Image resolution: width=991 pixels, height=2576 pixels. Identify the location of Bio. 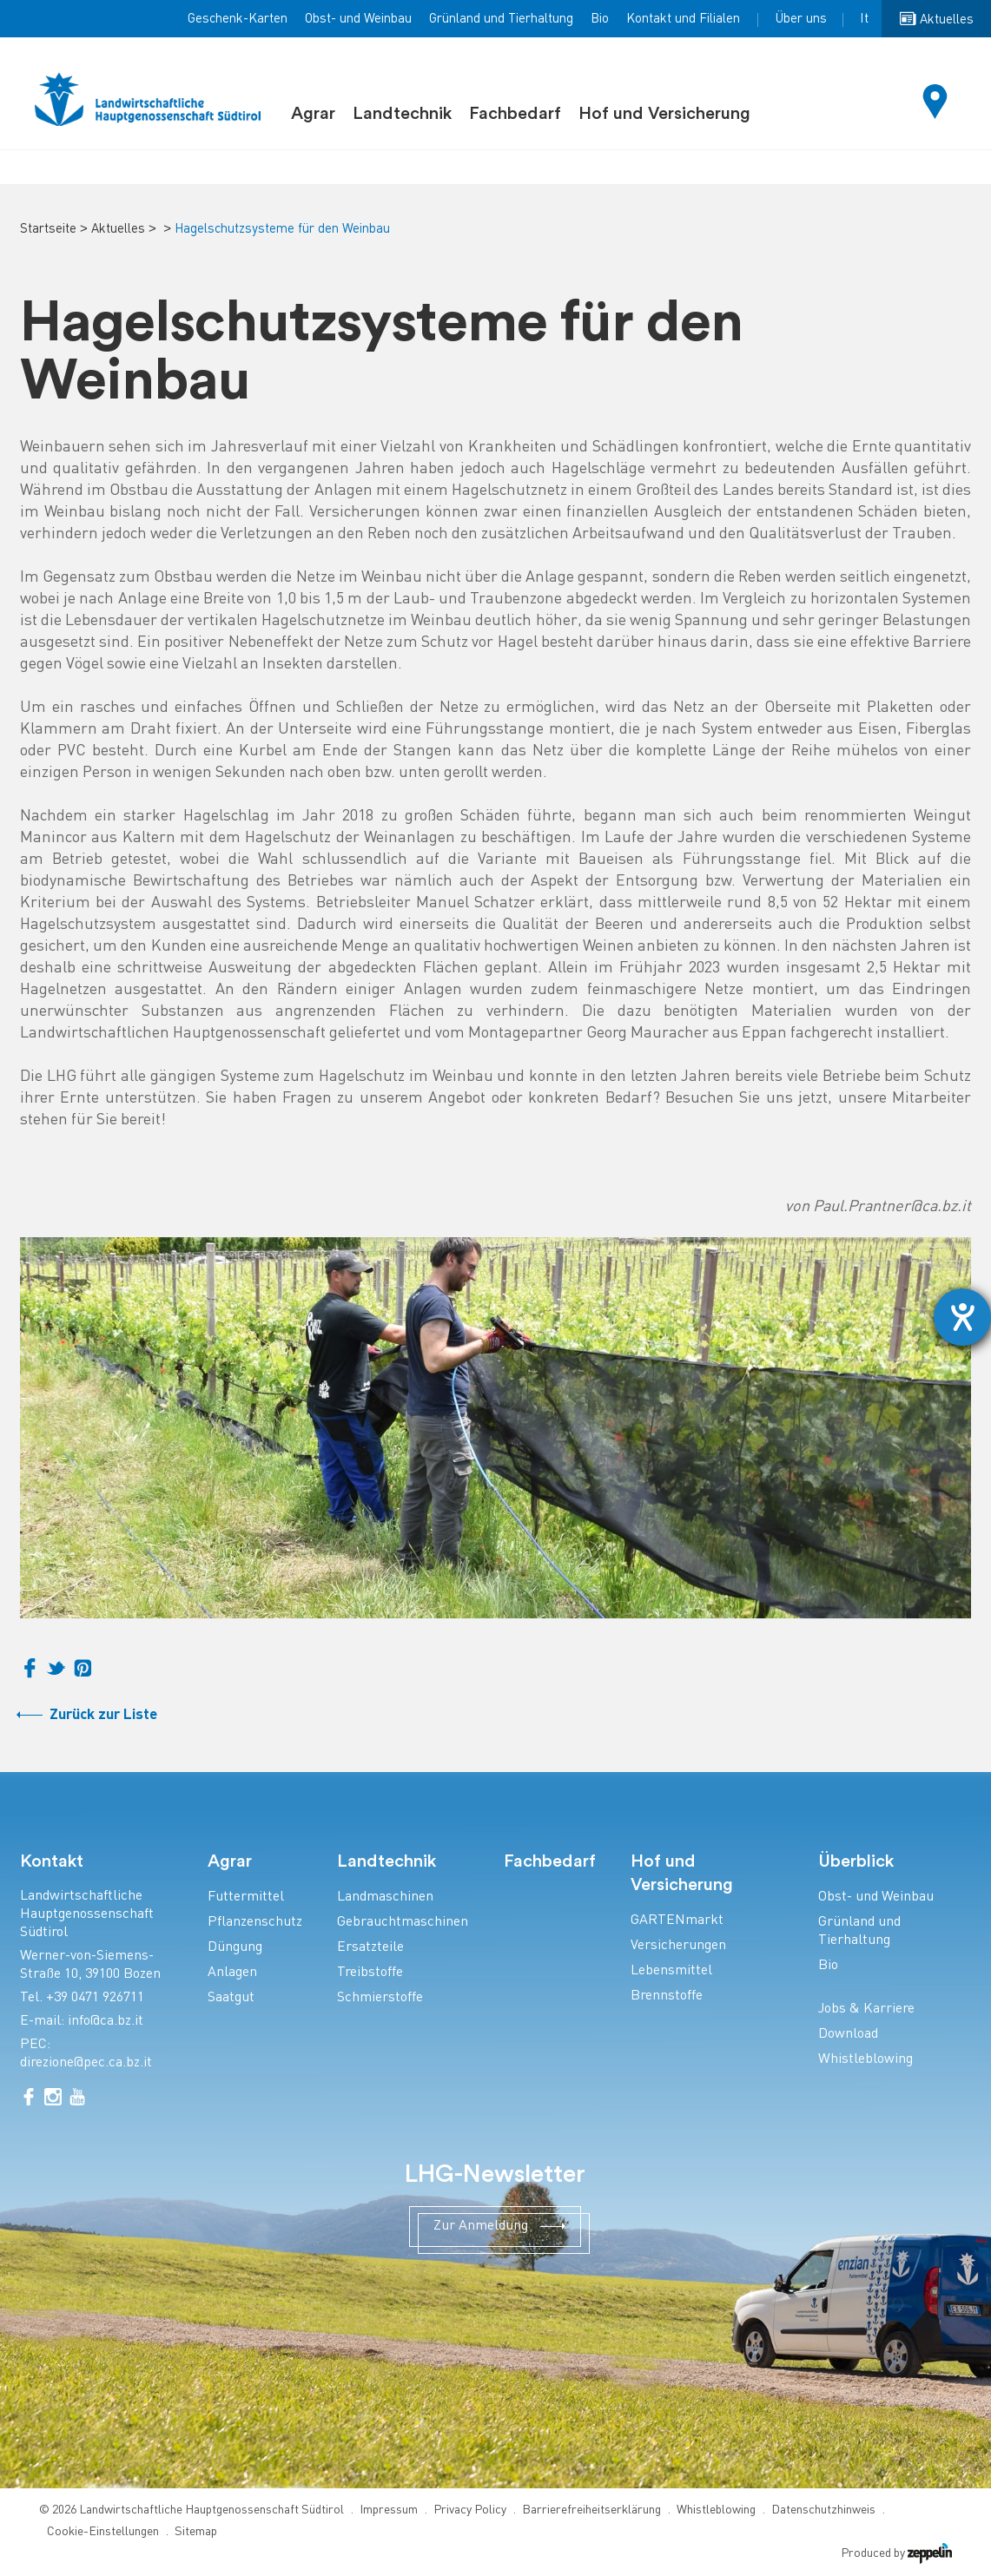
(600, 19).